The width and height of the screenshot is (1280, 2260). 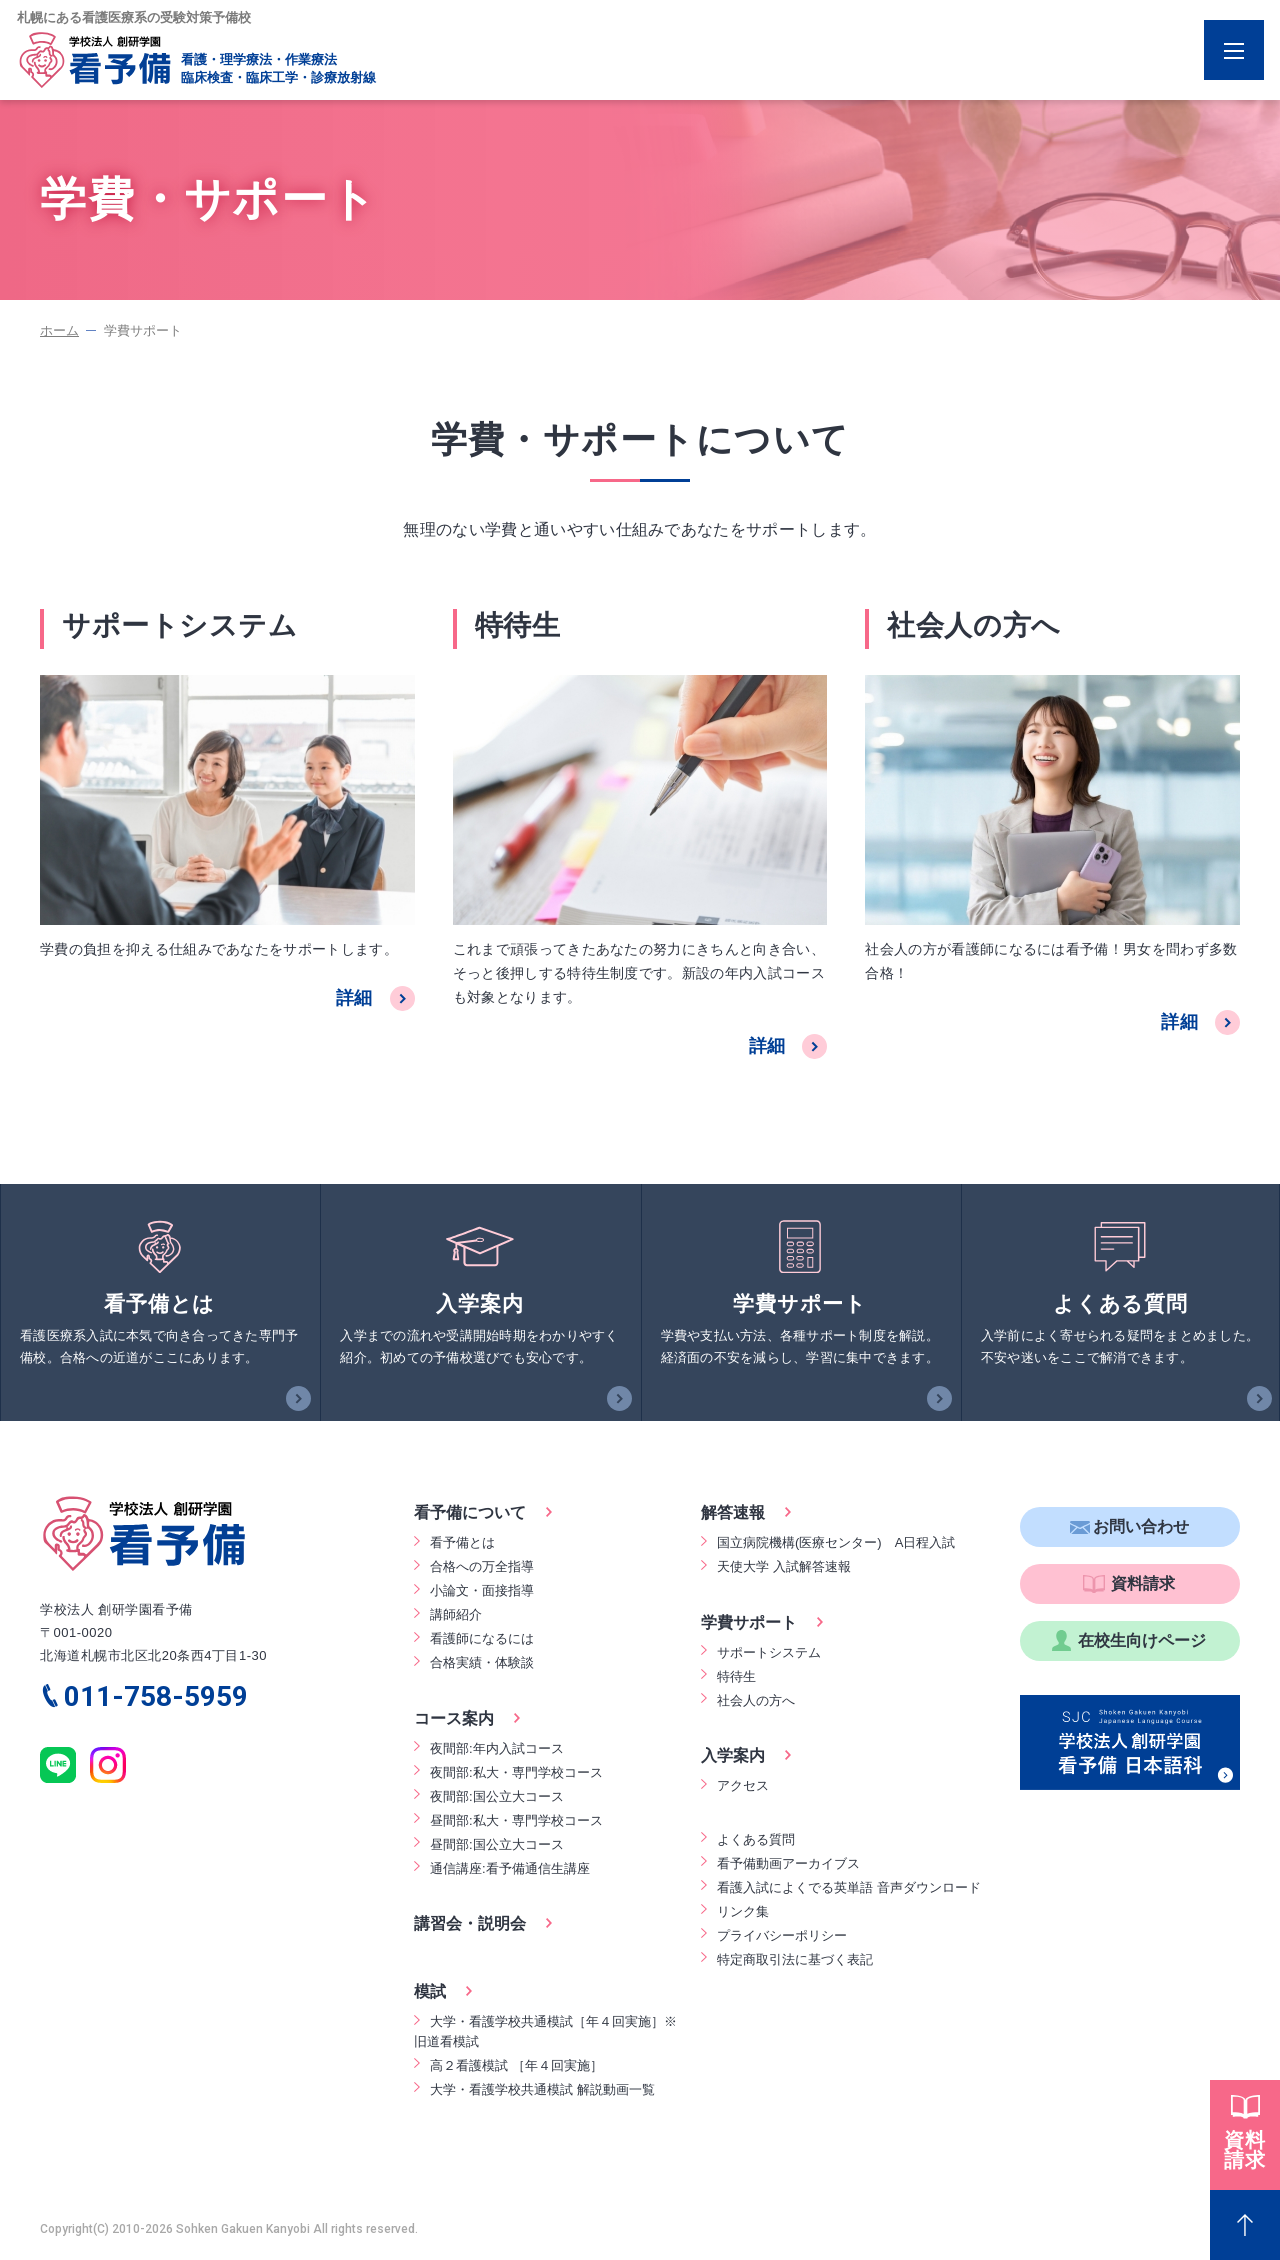 What do you see at coordinates (756, 1839) in the screenshot?
I see `よくある質問` at bounding box center [756, 1839].